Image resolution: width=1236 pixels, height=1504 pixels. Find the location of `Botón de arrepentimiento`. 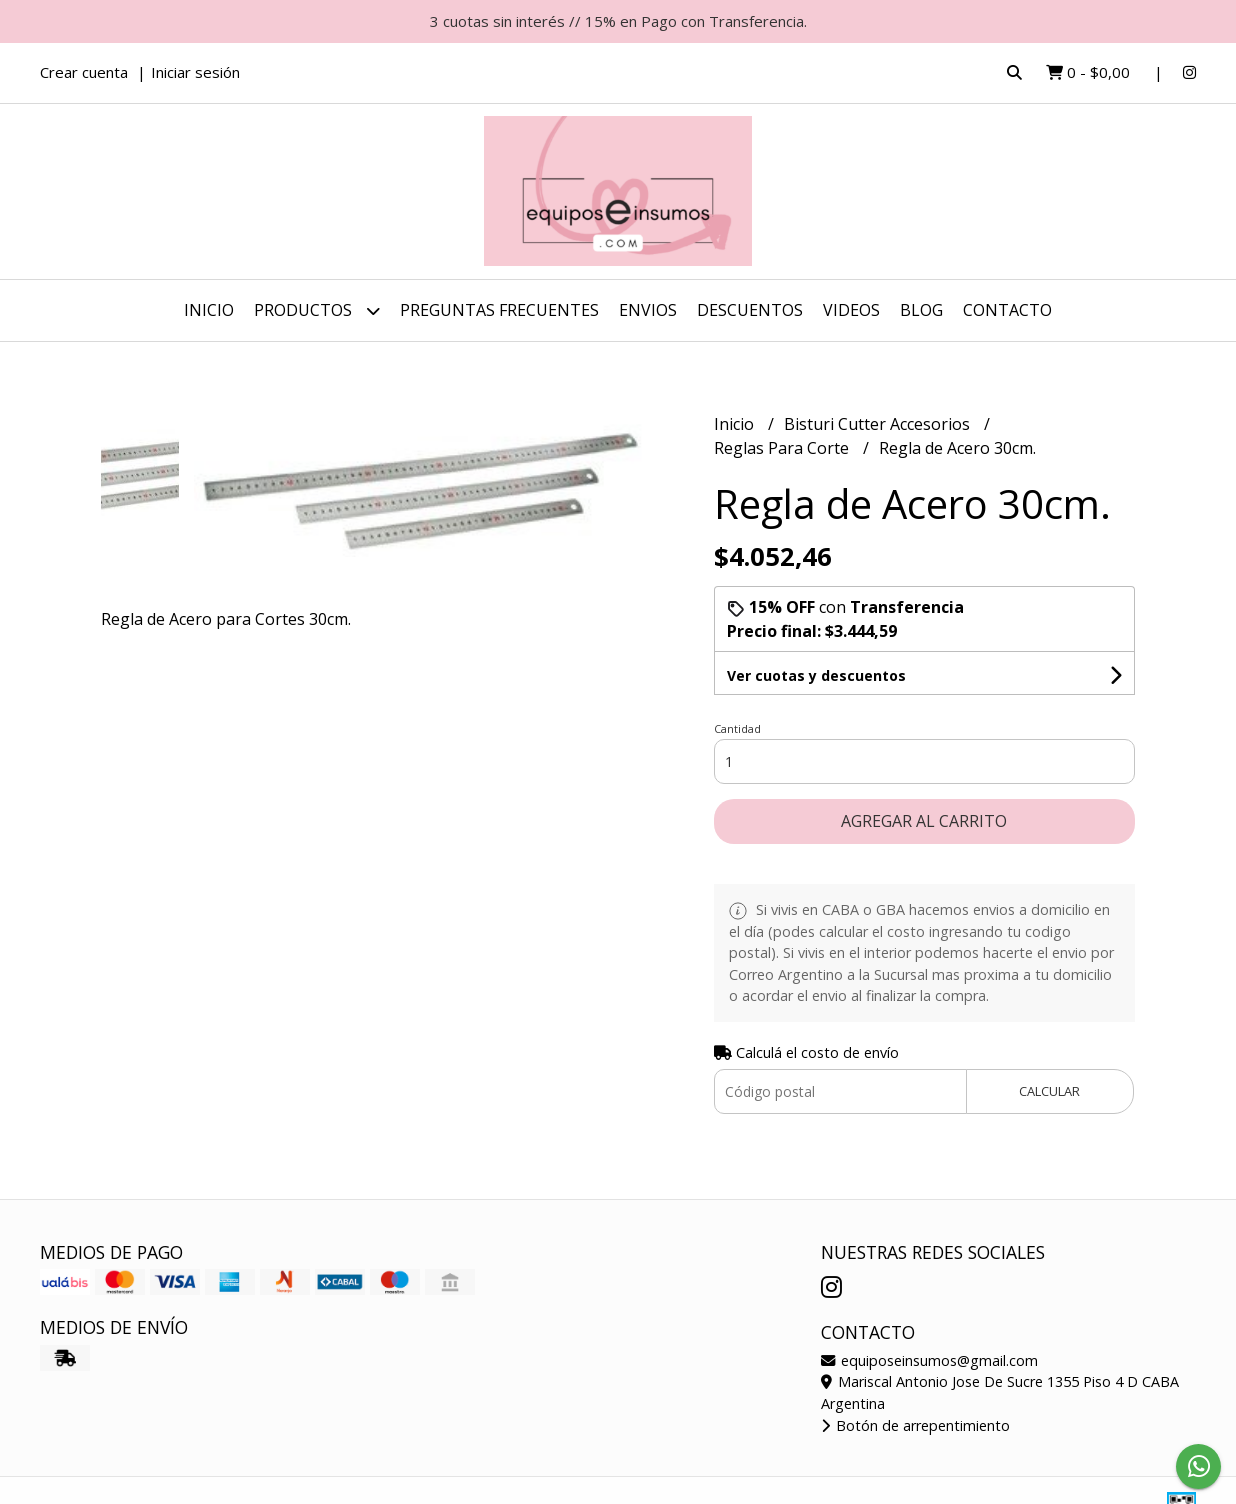

Botón de arrepentimiento is located at coordinates (915, 1425).